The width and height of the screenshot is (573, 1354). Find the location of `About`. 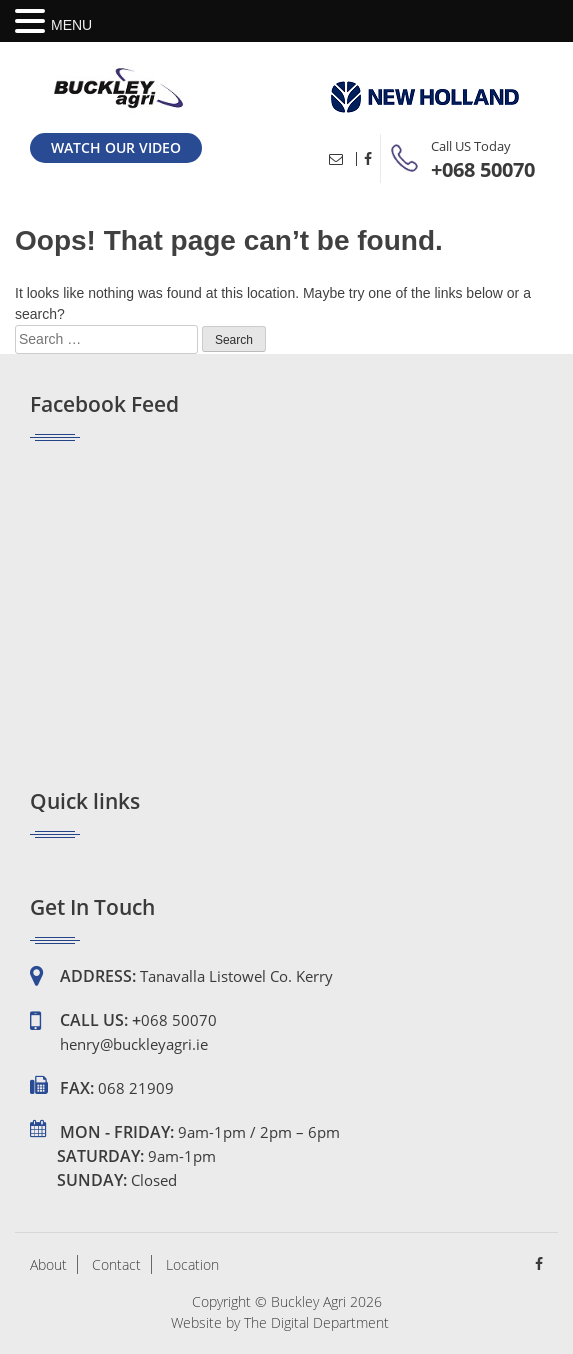

About is located at coordinates (48, 1264).